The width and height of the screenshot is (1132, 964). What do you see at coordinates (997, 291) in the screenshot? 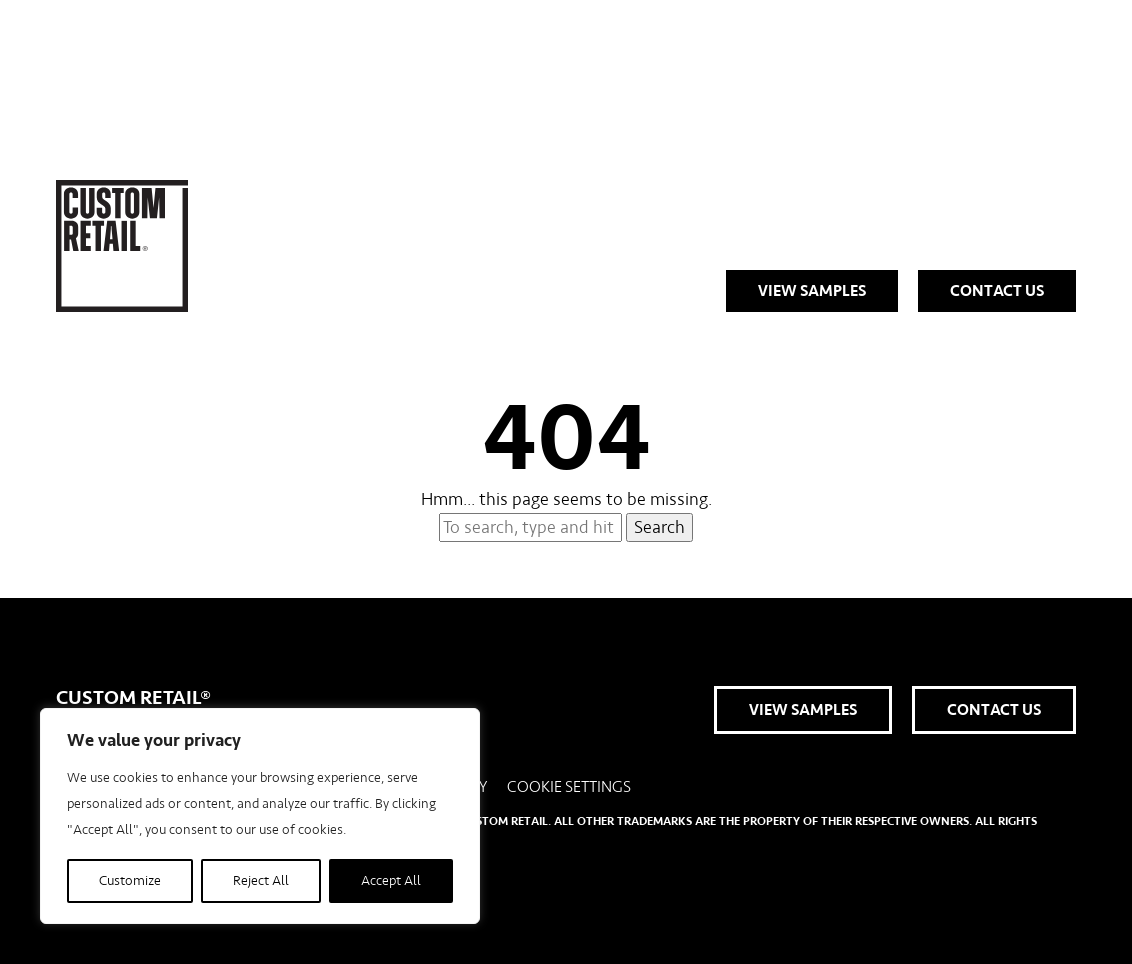
I see `Contact Us` at bounding box center [997, 291].